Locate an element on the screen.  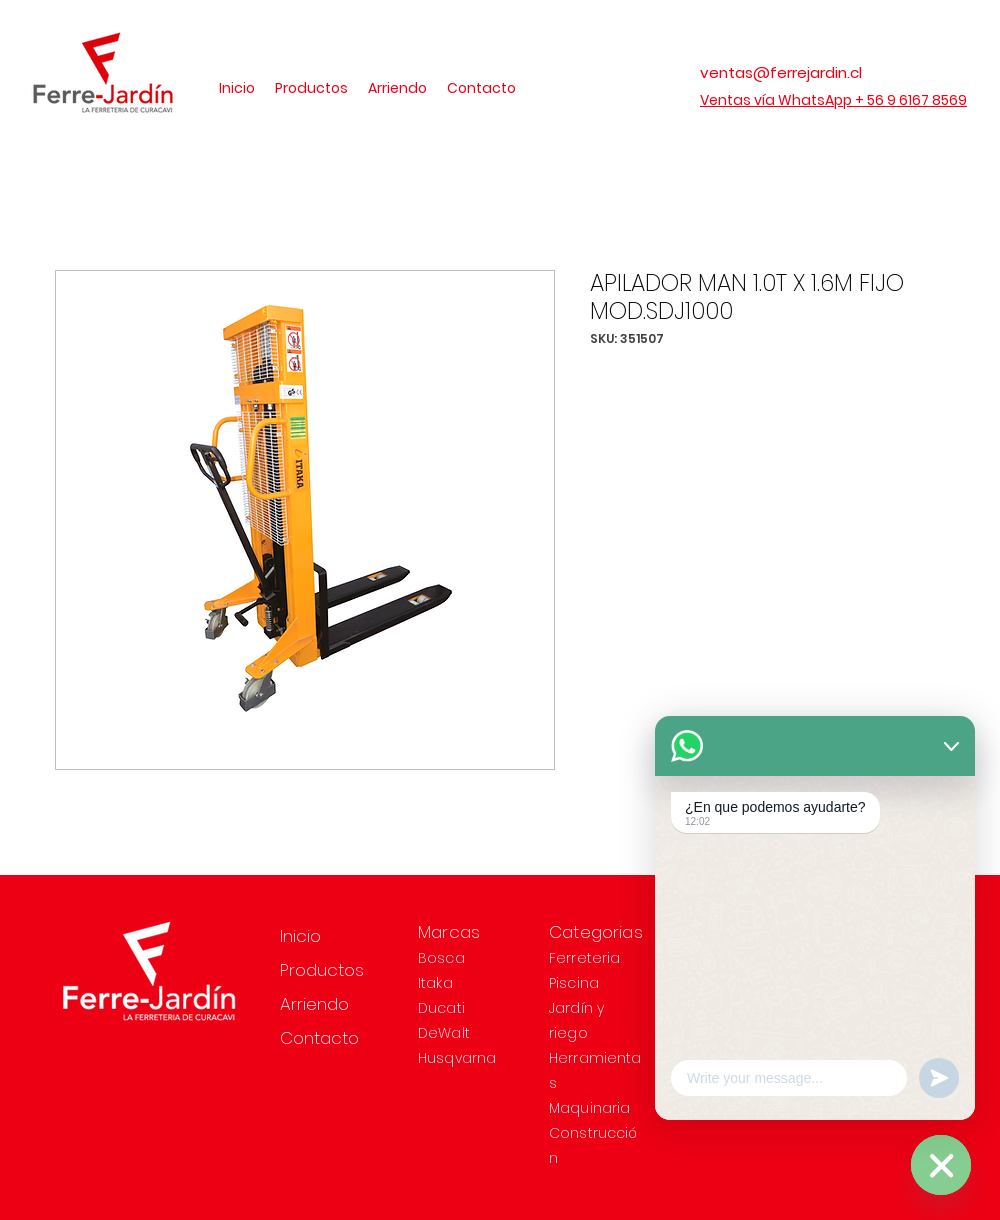
[WhatsApp] is located at coordinates (941, 1165).